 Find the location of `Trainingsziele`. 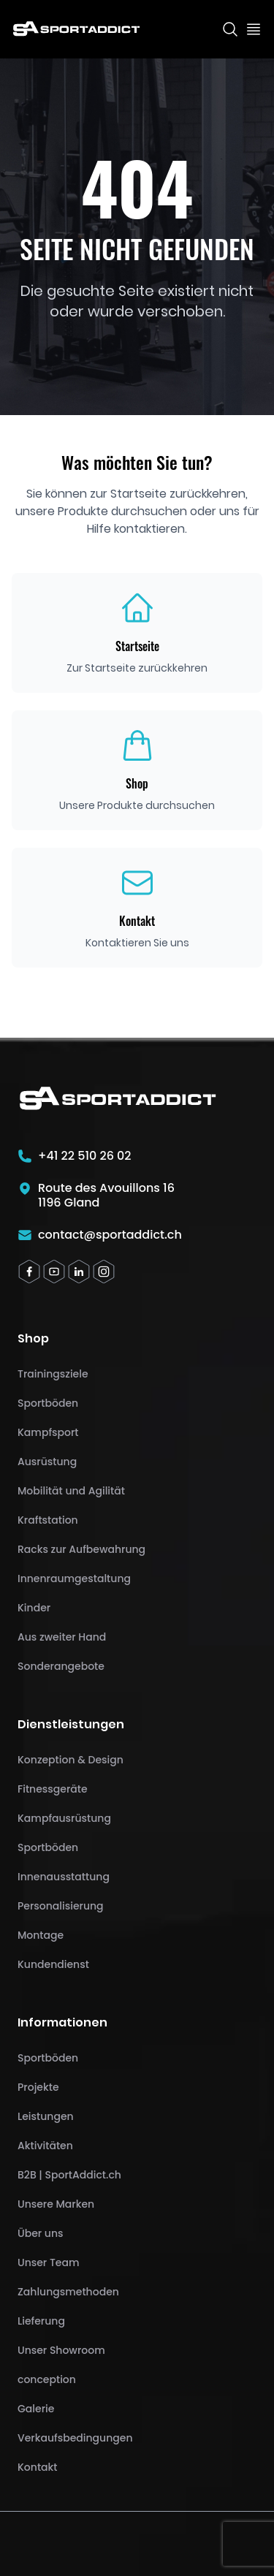

Trainingsziele is located at coordinates (53, 1374).